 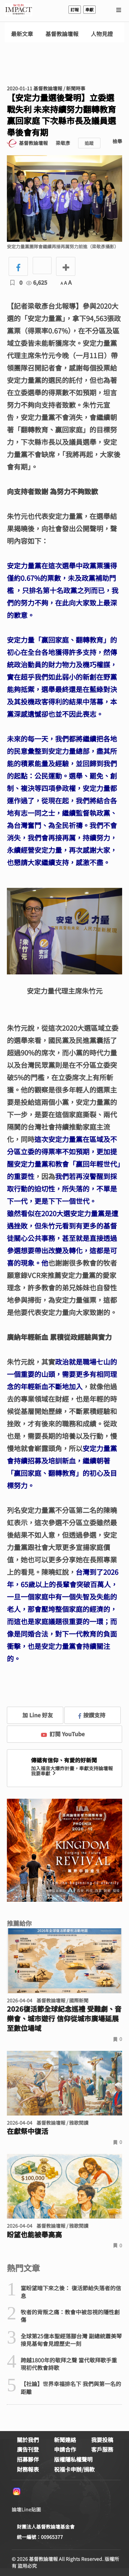 I want to click on 廣告刊登, so click(x=28, y=2449).